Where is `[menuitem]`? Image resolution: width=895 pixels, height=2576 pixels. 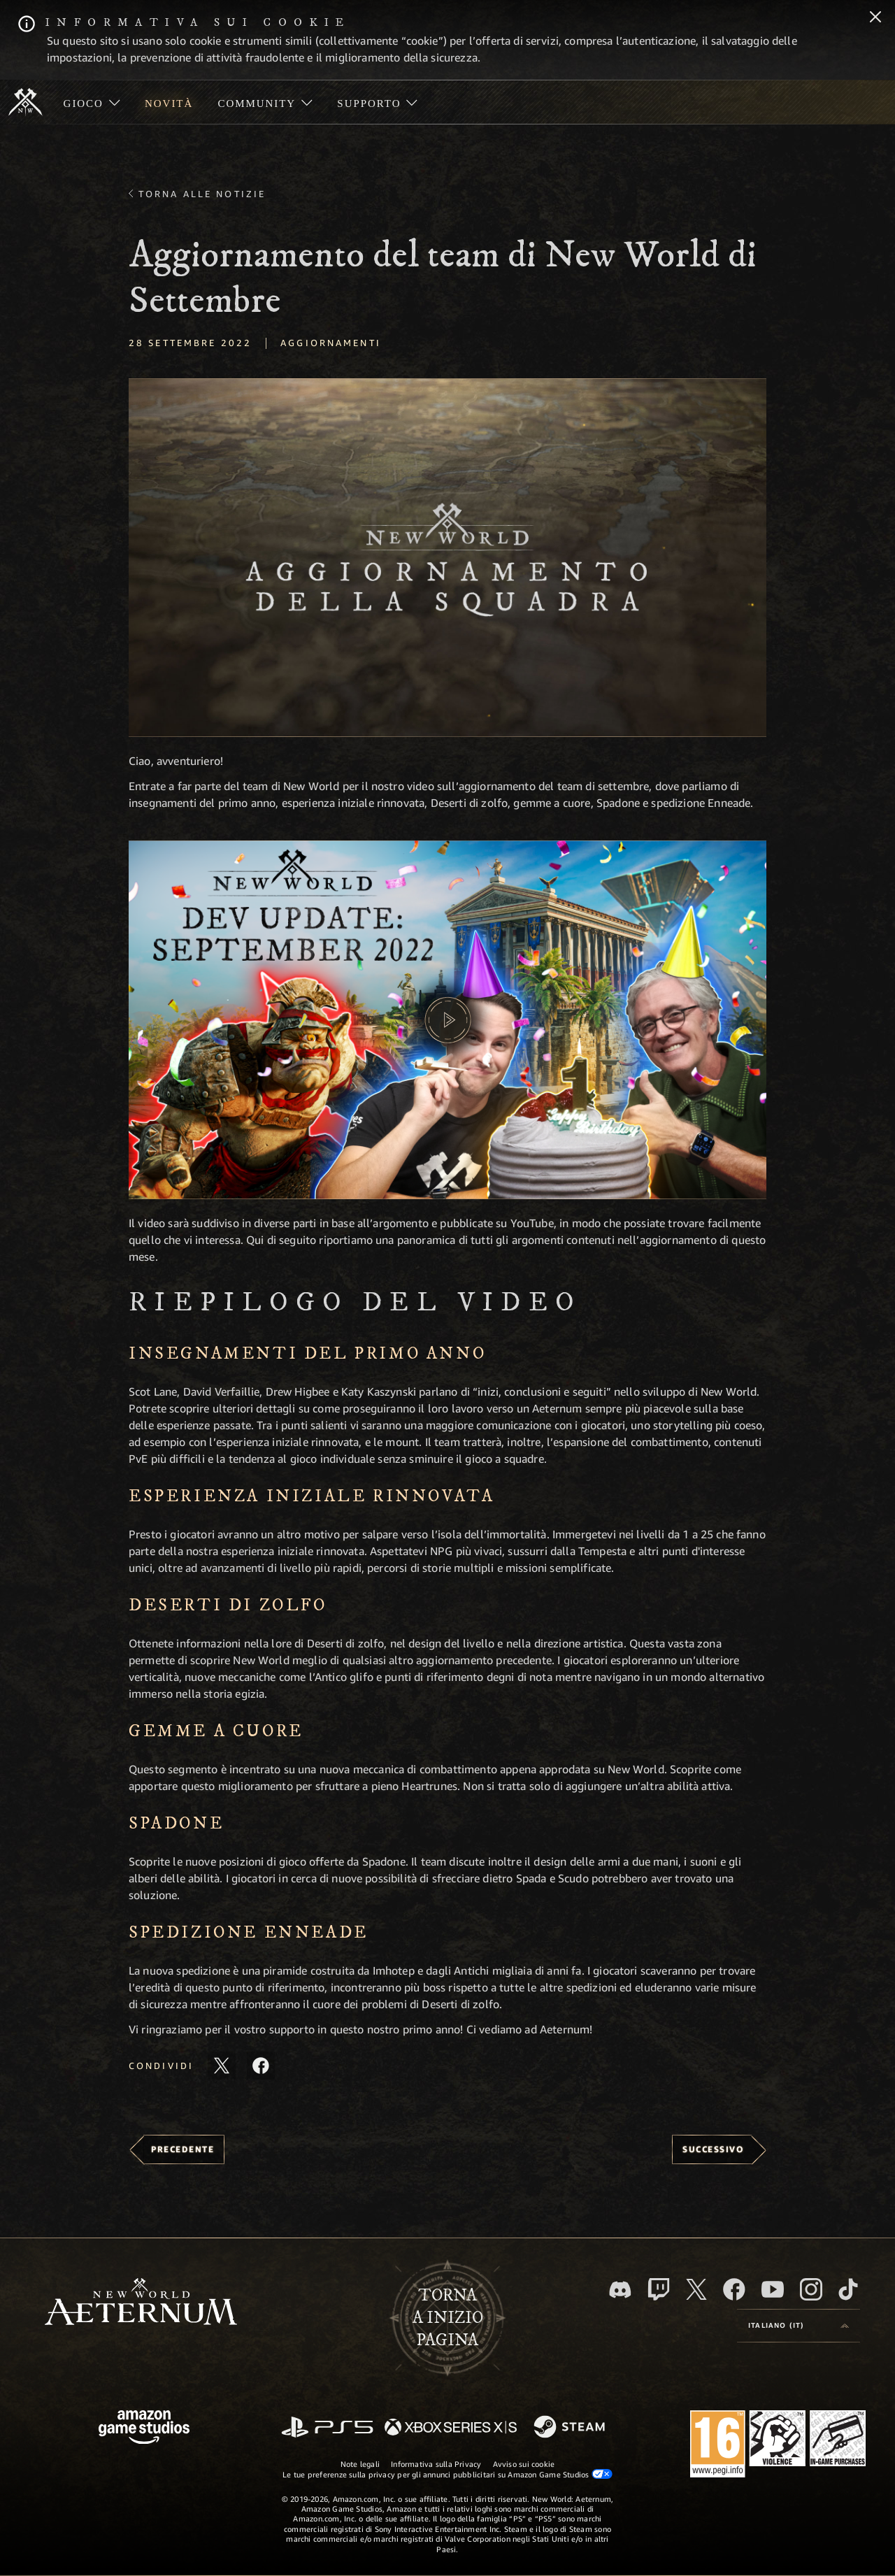 [menuitem] is located at coordinates (91, 102).